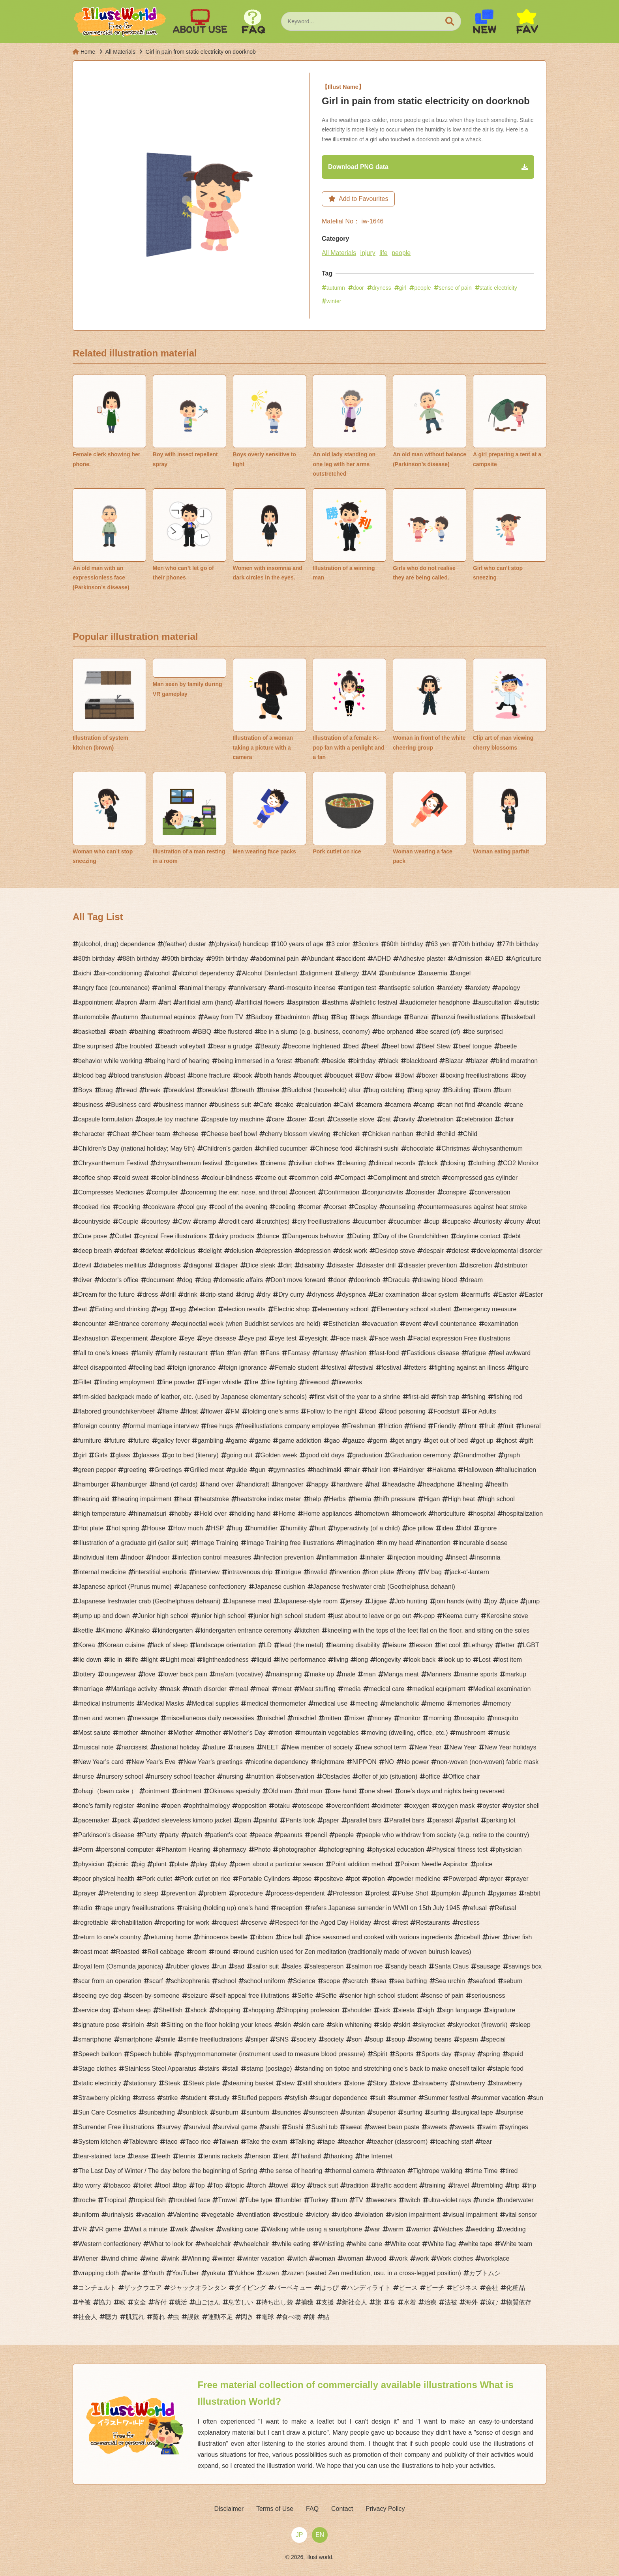 The width and height of the screenshot is (619, 2576). Describe the element at coordinates (314, 1164) in the screenshot. I see `civilian clothes` at that location.